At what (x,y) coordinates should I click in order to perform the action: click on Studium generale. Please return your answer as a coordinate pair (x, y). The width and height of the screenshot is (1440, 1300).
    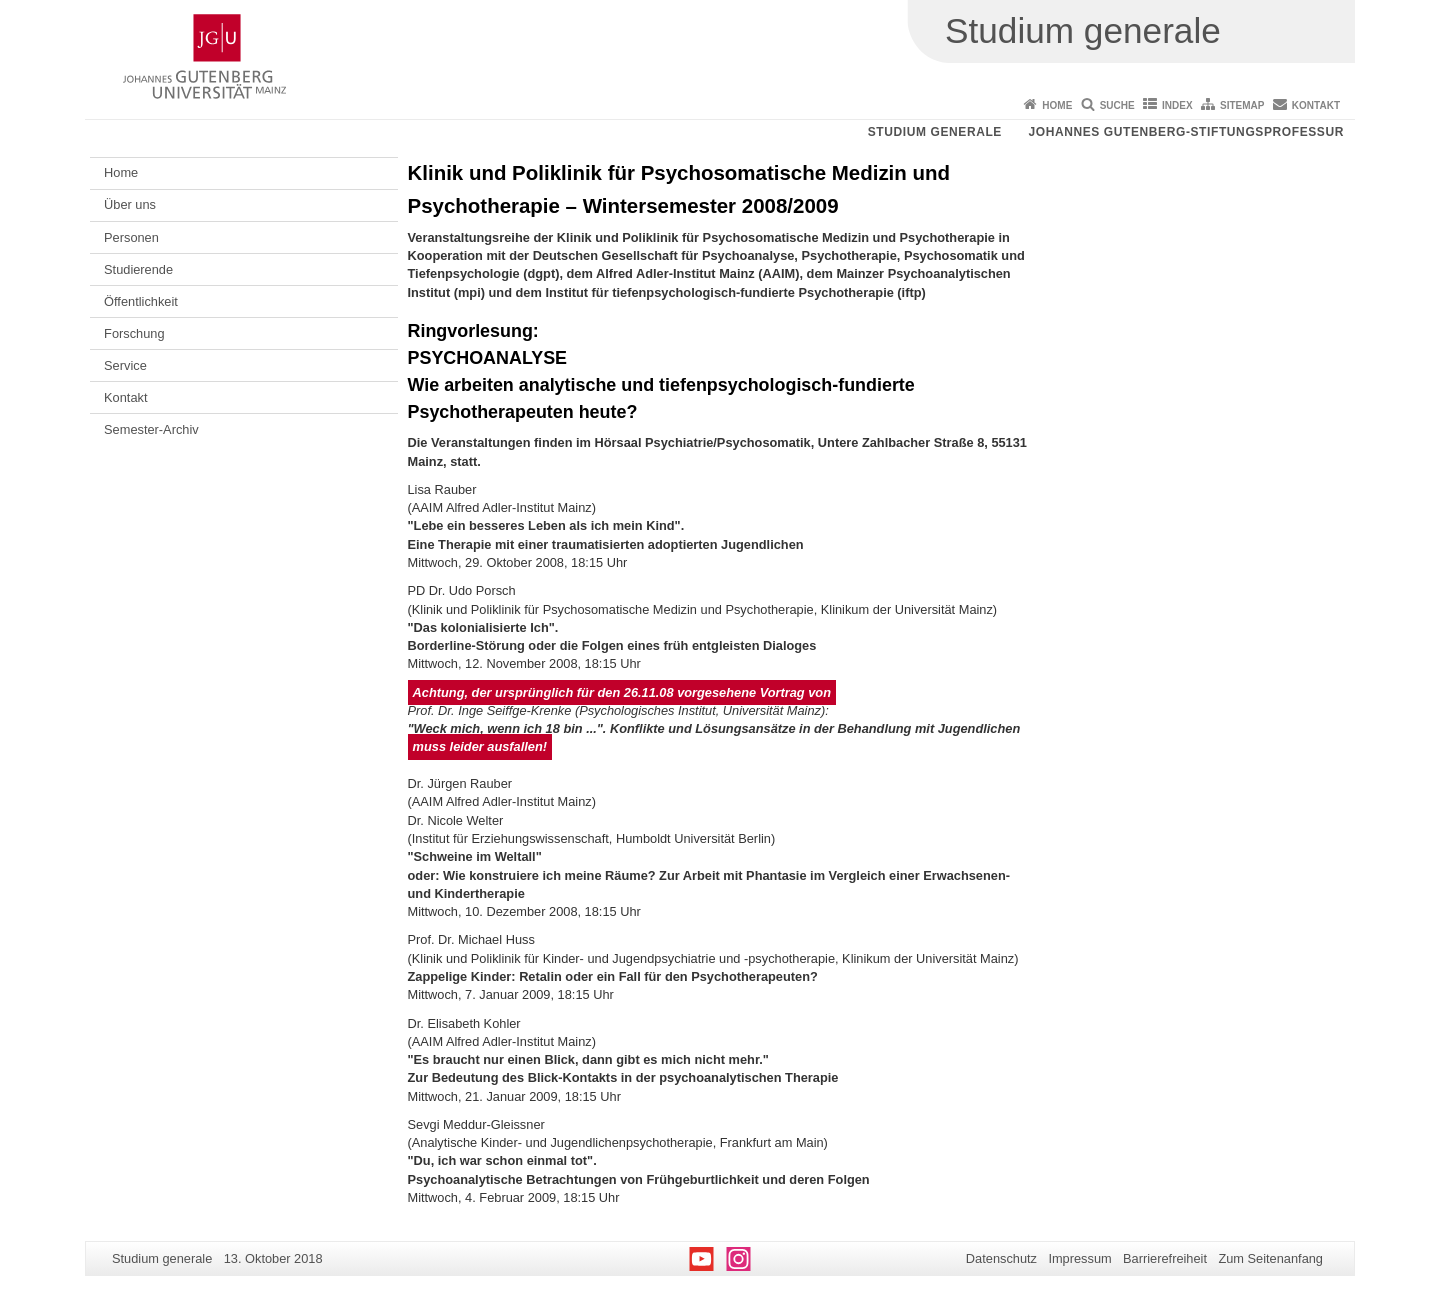
    Looking at the image, I should click on (935, 132).